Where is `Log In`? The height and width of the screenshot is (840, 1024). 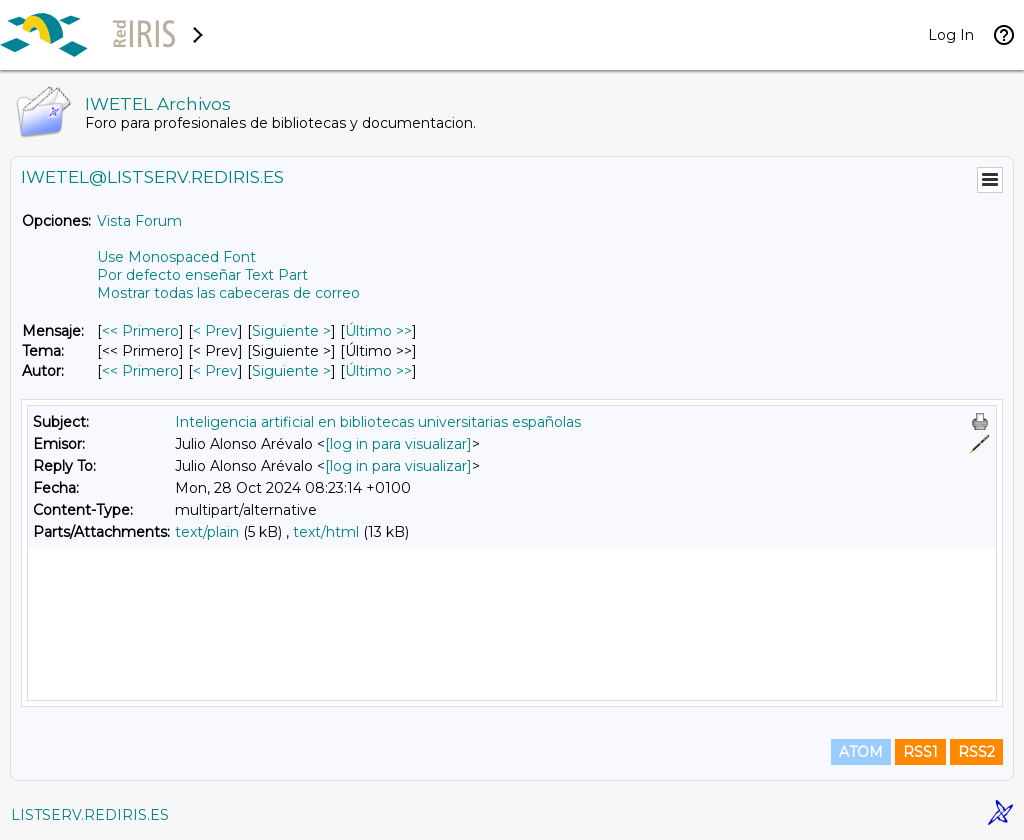
Log In is located at coordinates (951, 35).